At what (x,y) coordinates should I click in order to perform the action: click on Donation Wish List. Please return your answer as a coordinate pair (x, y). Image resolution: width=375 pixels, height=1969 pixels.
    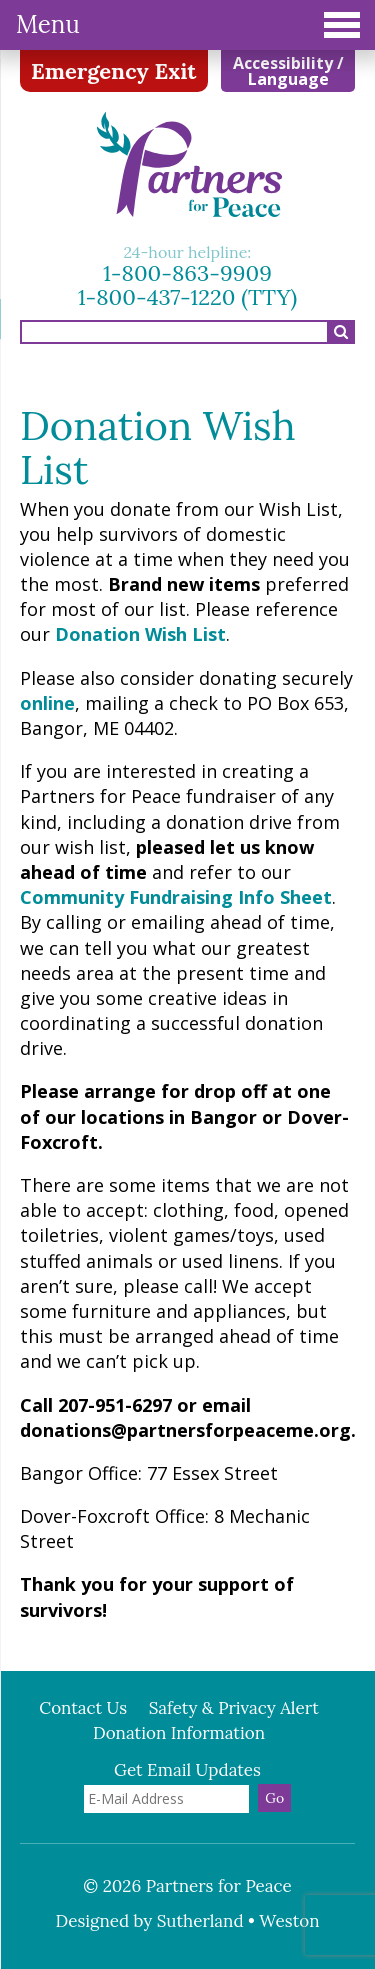
    Looking at the image, I should click on (140, 634).